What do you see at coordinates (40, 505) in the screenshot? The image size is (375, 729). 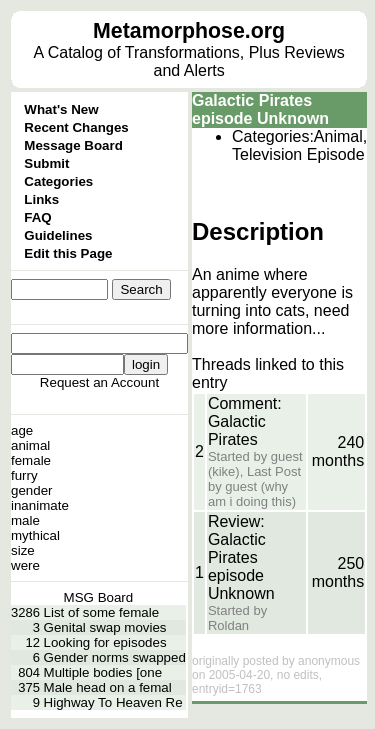 I see `inanimate` at bounding box center [40, 505].